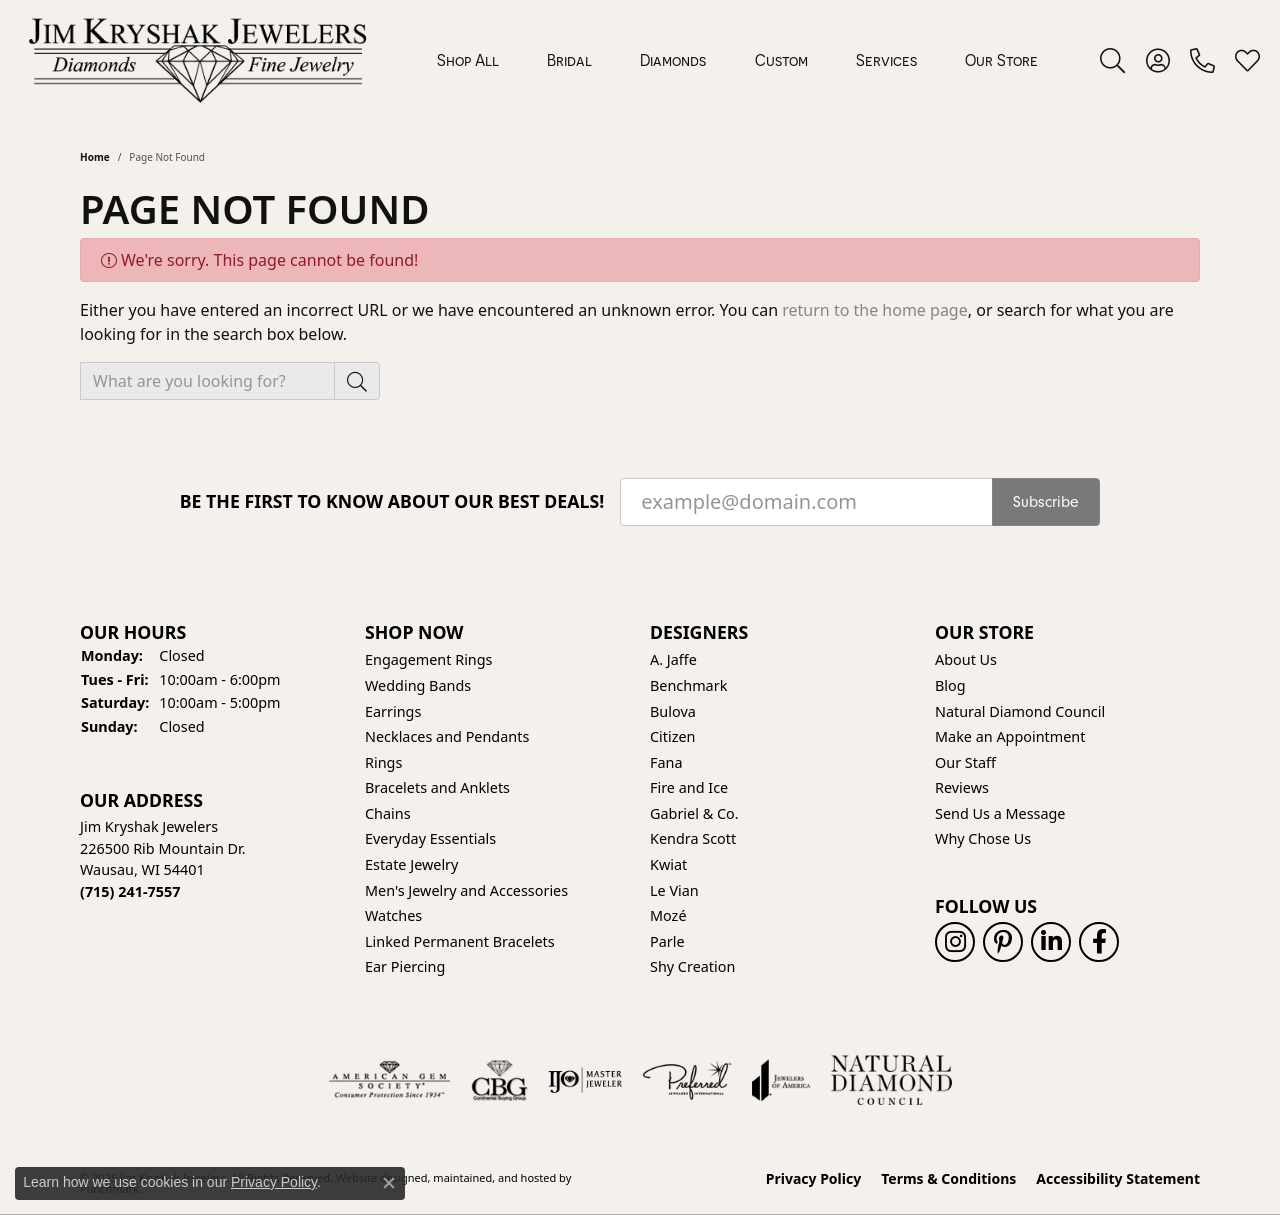 The width and height of the screenshot is (1280, 1215). I want to click on Parle [menuitem], so click(667, 942).